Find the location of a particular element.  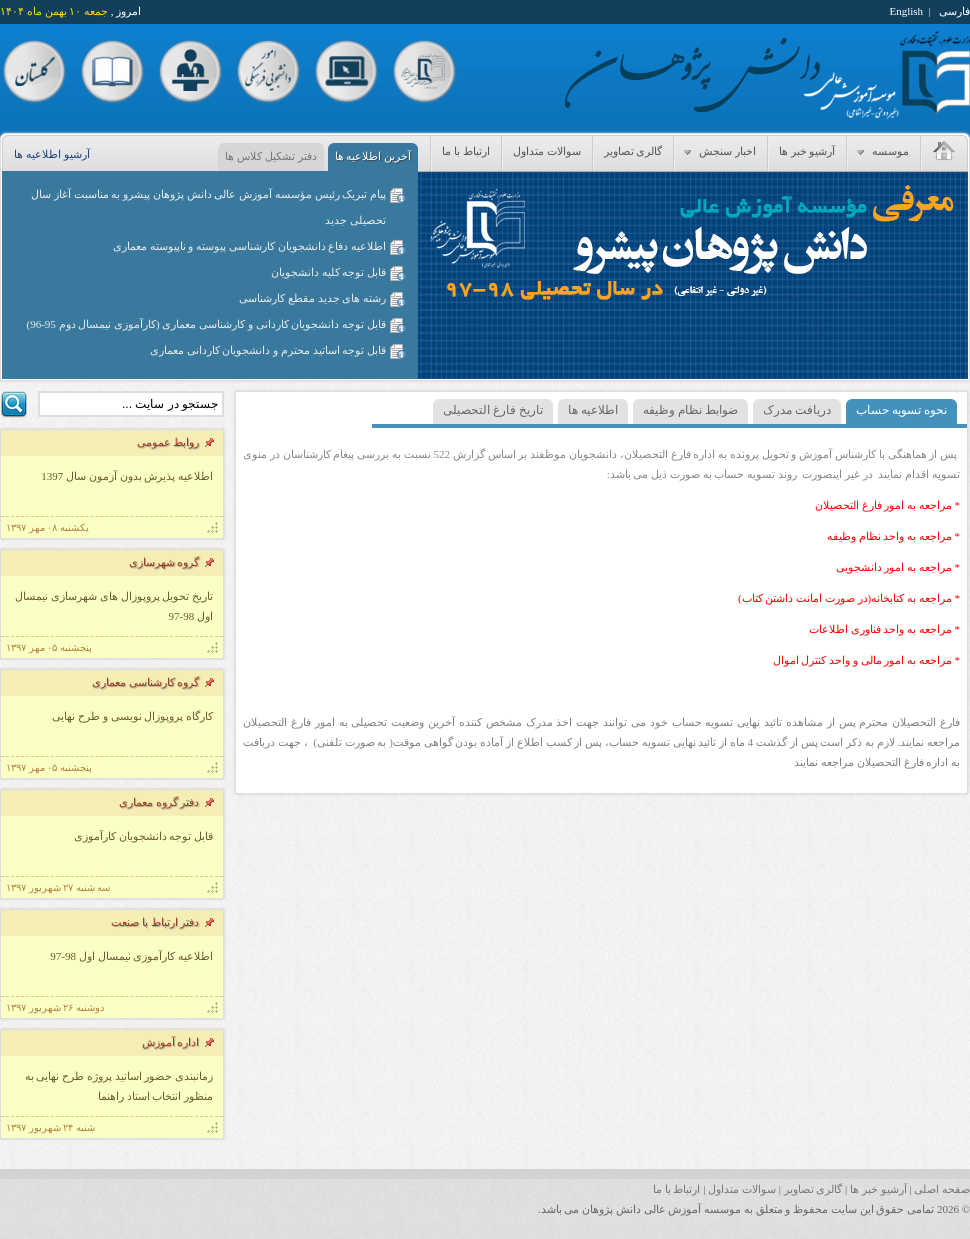

فارسی is located at coordinates (954, 11).